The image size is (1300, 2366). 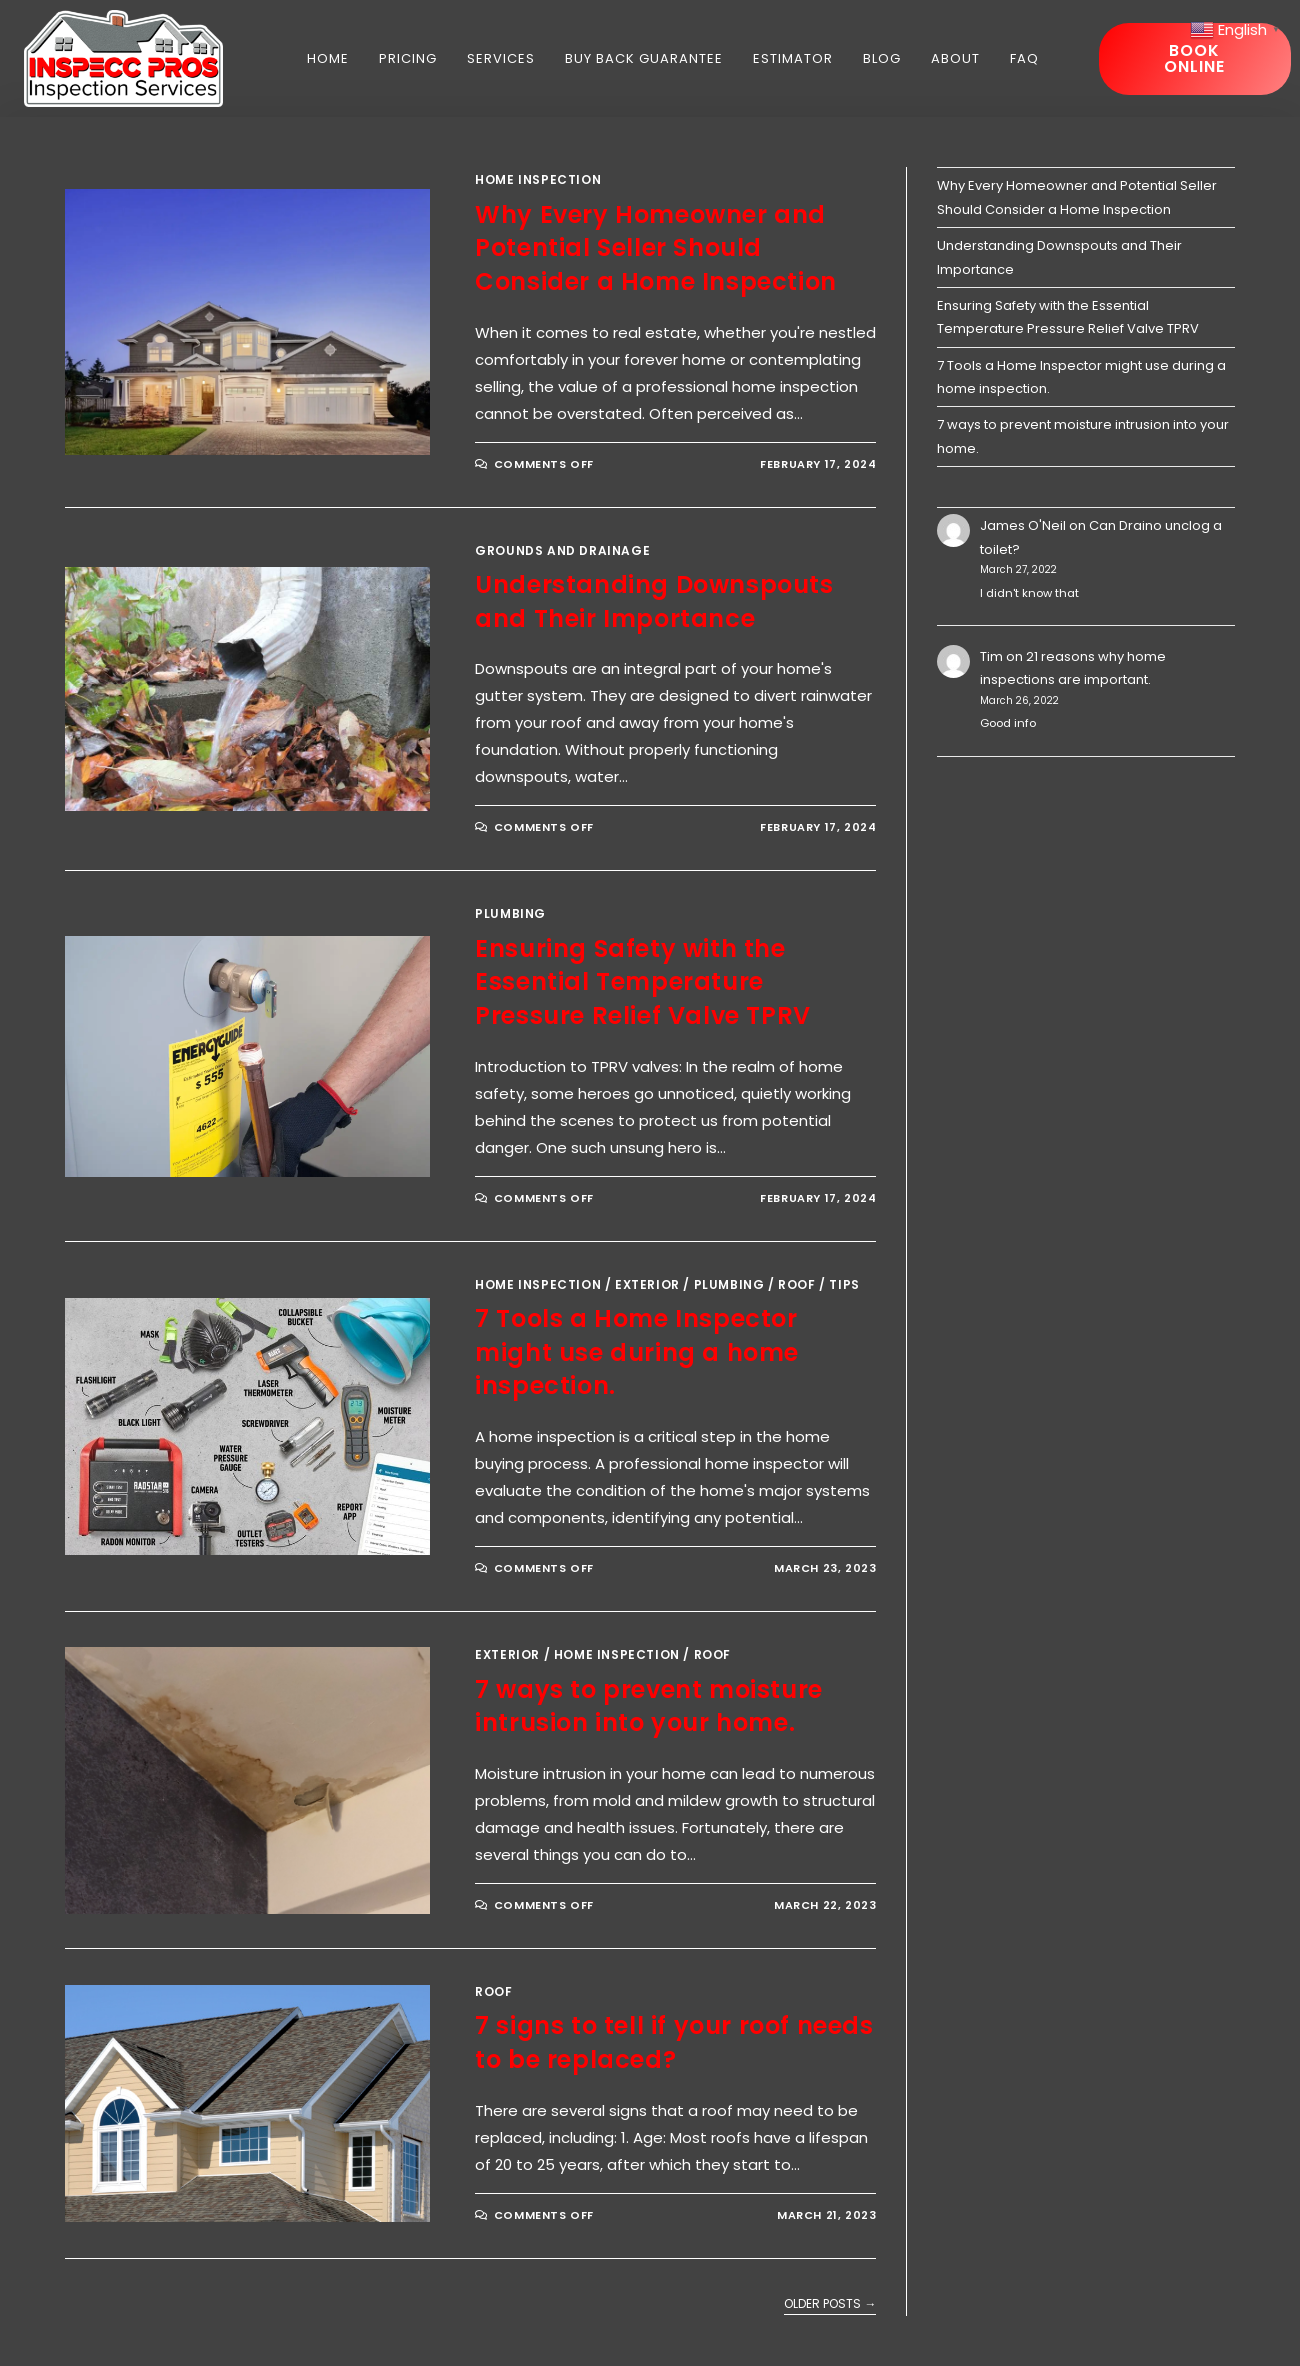 What do you see at coordinates (562, 550) in the screenshot?
I see `Grounds and Drainage` at bounding box center [562, 550].